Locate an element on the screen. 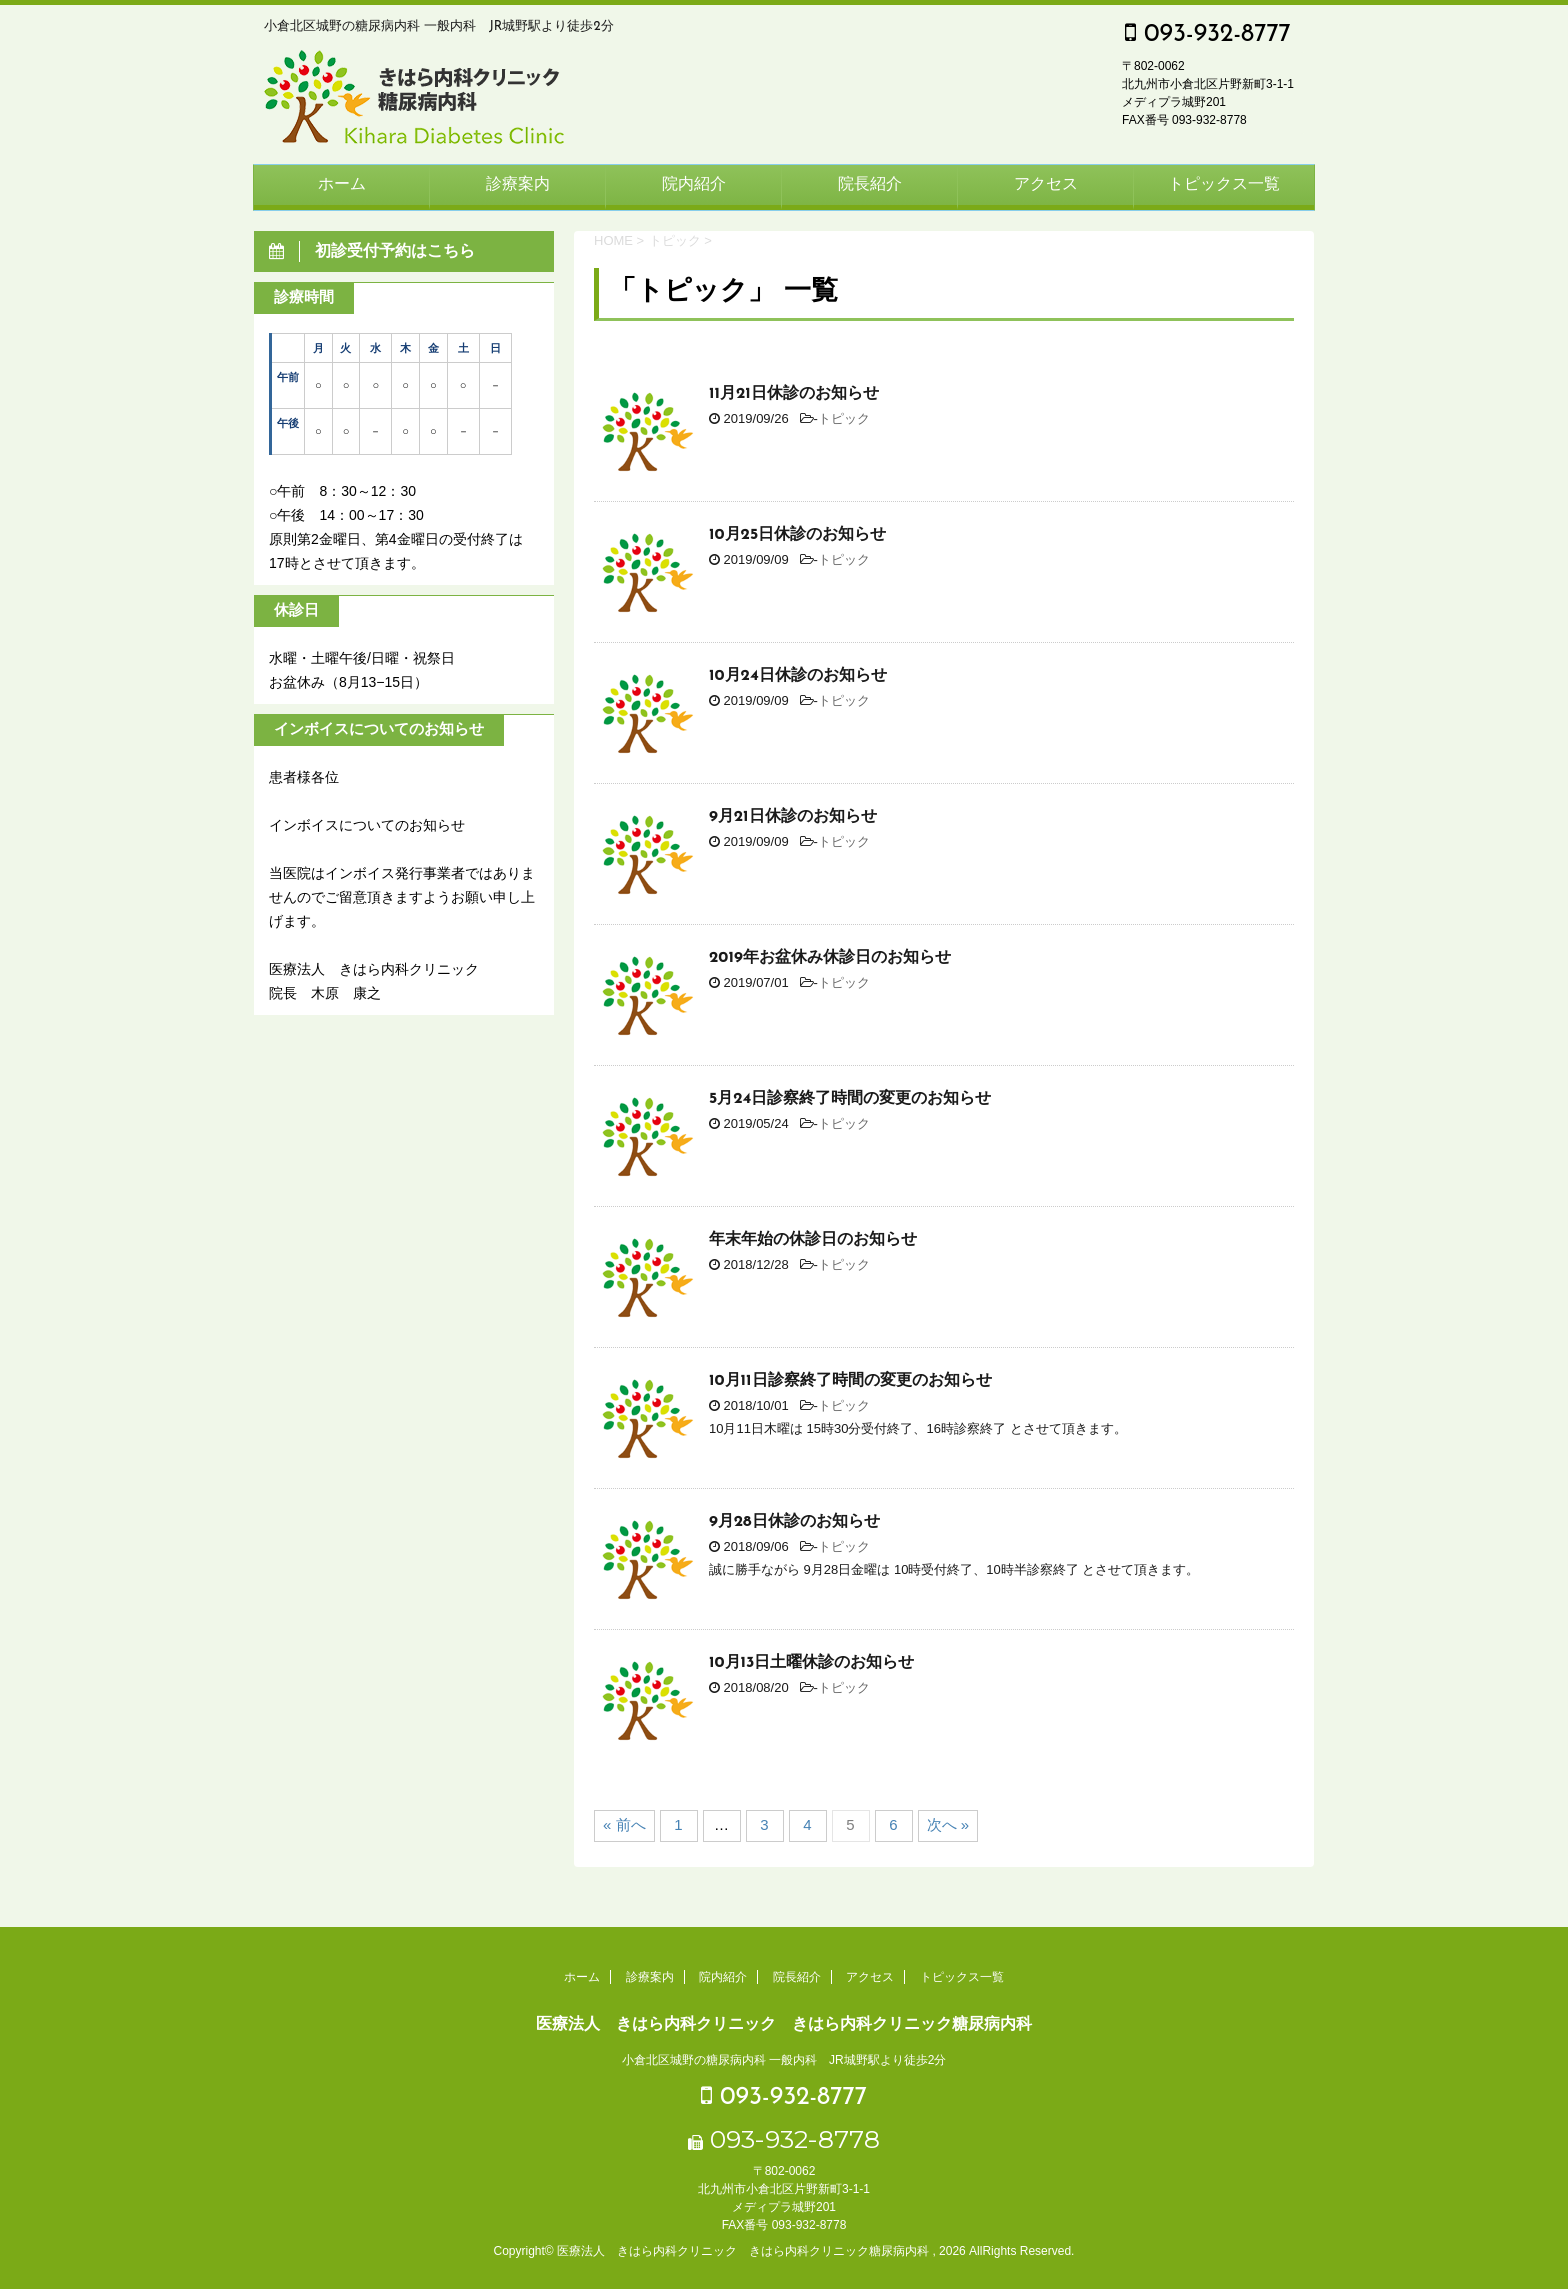  5月24日診察終了時間の変更のお知らせ is located at coordinates (850, 1099).